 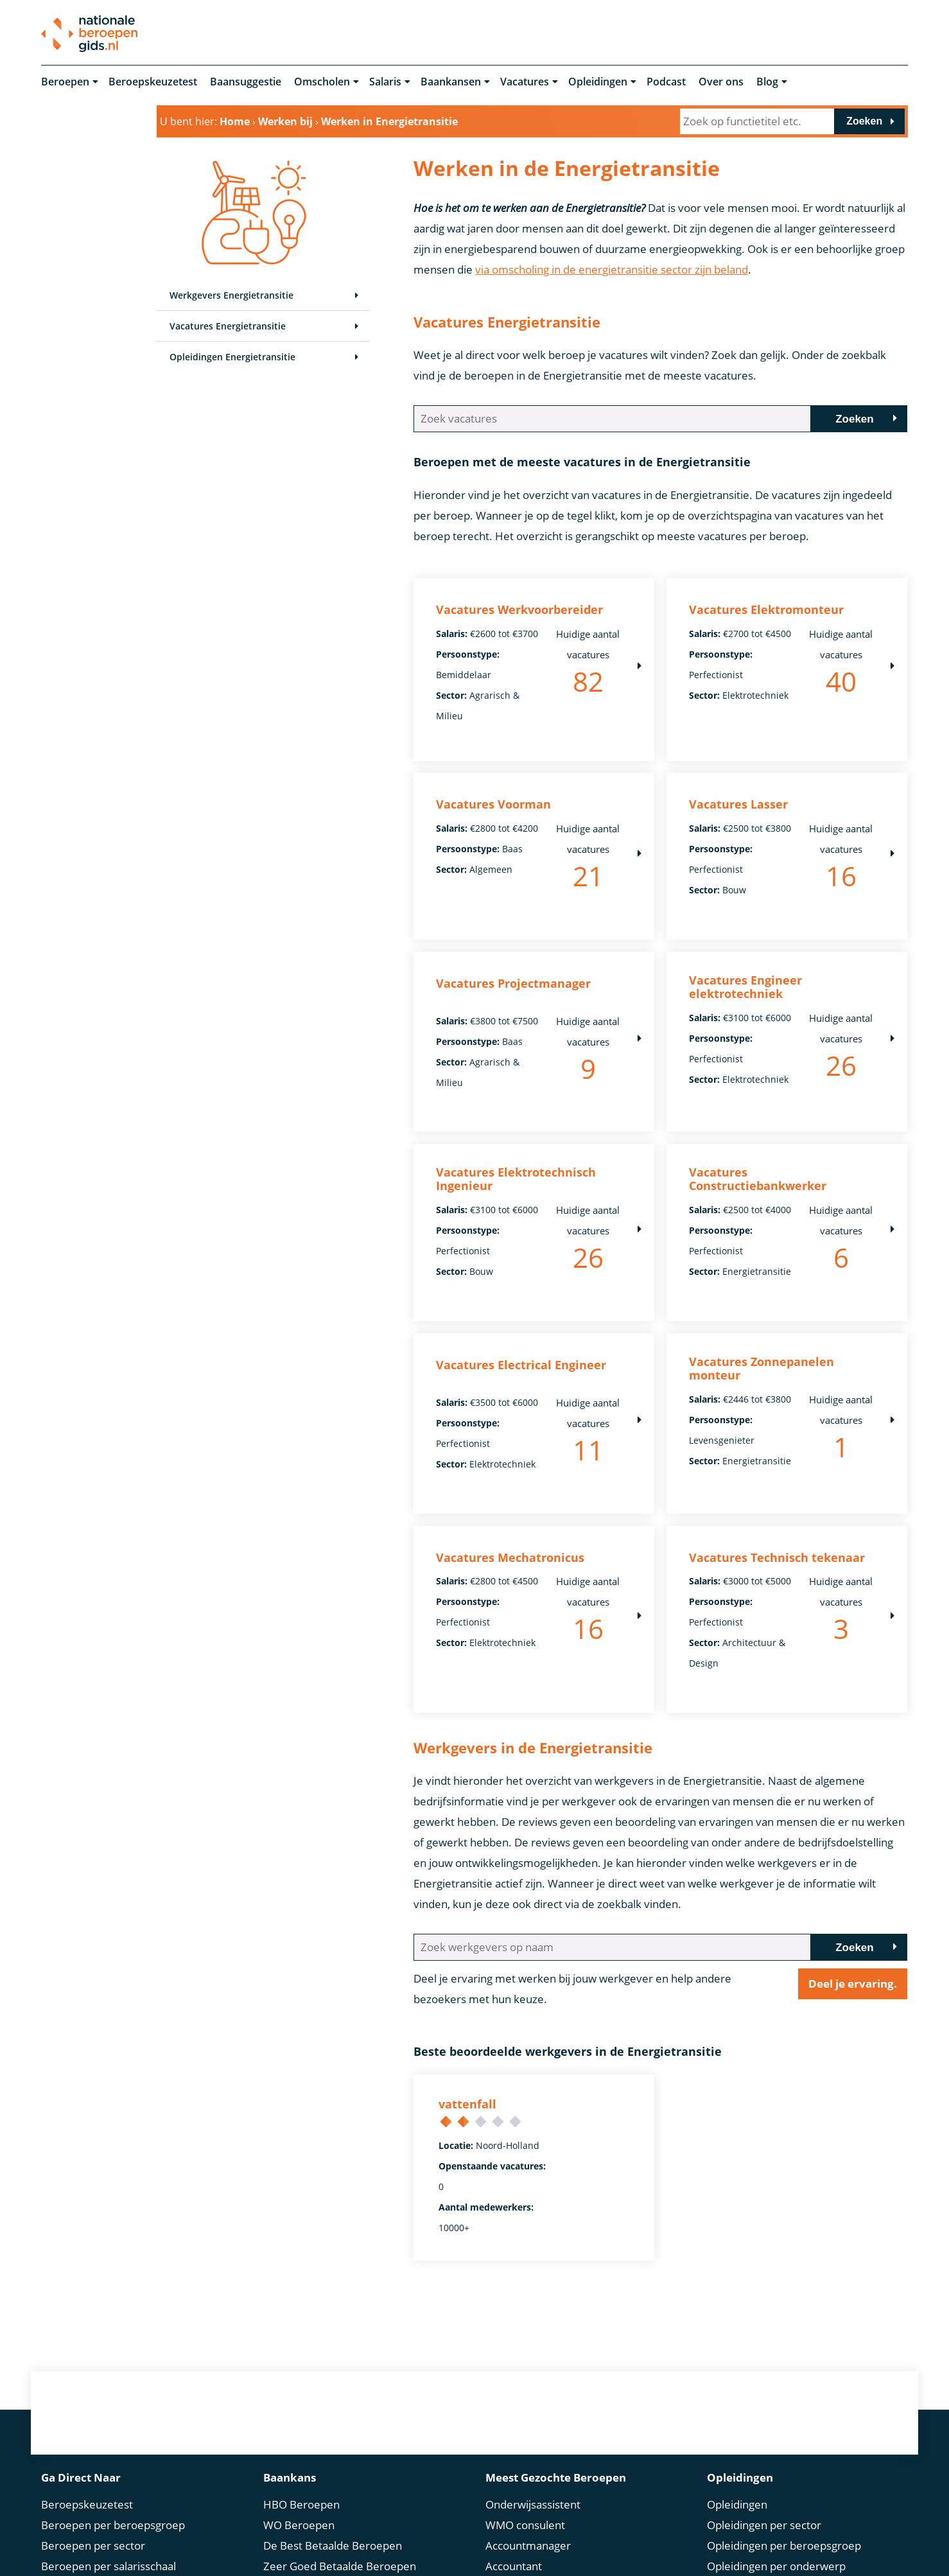 I want to click on Gemiddeld betaalde beroepen, so click(x=340, y=2535).